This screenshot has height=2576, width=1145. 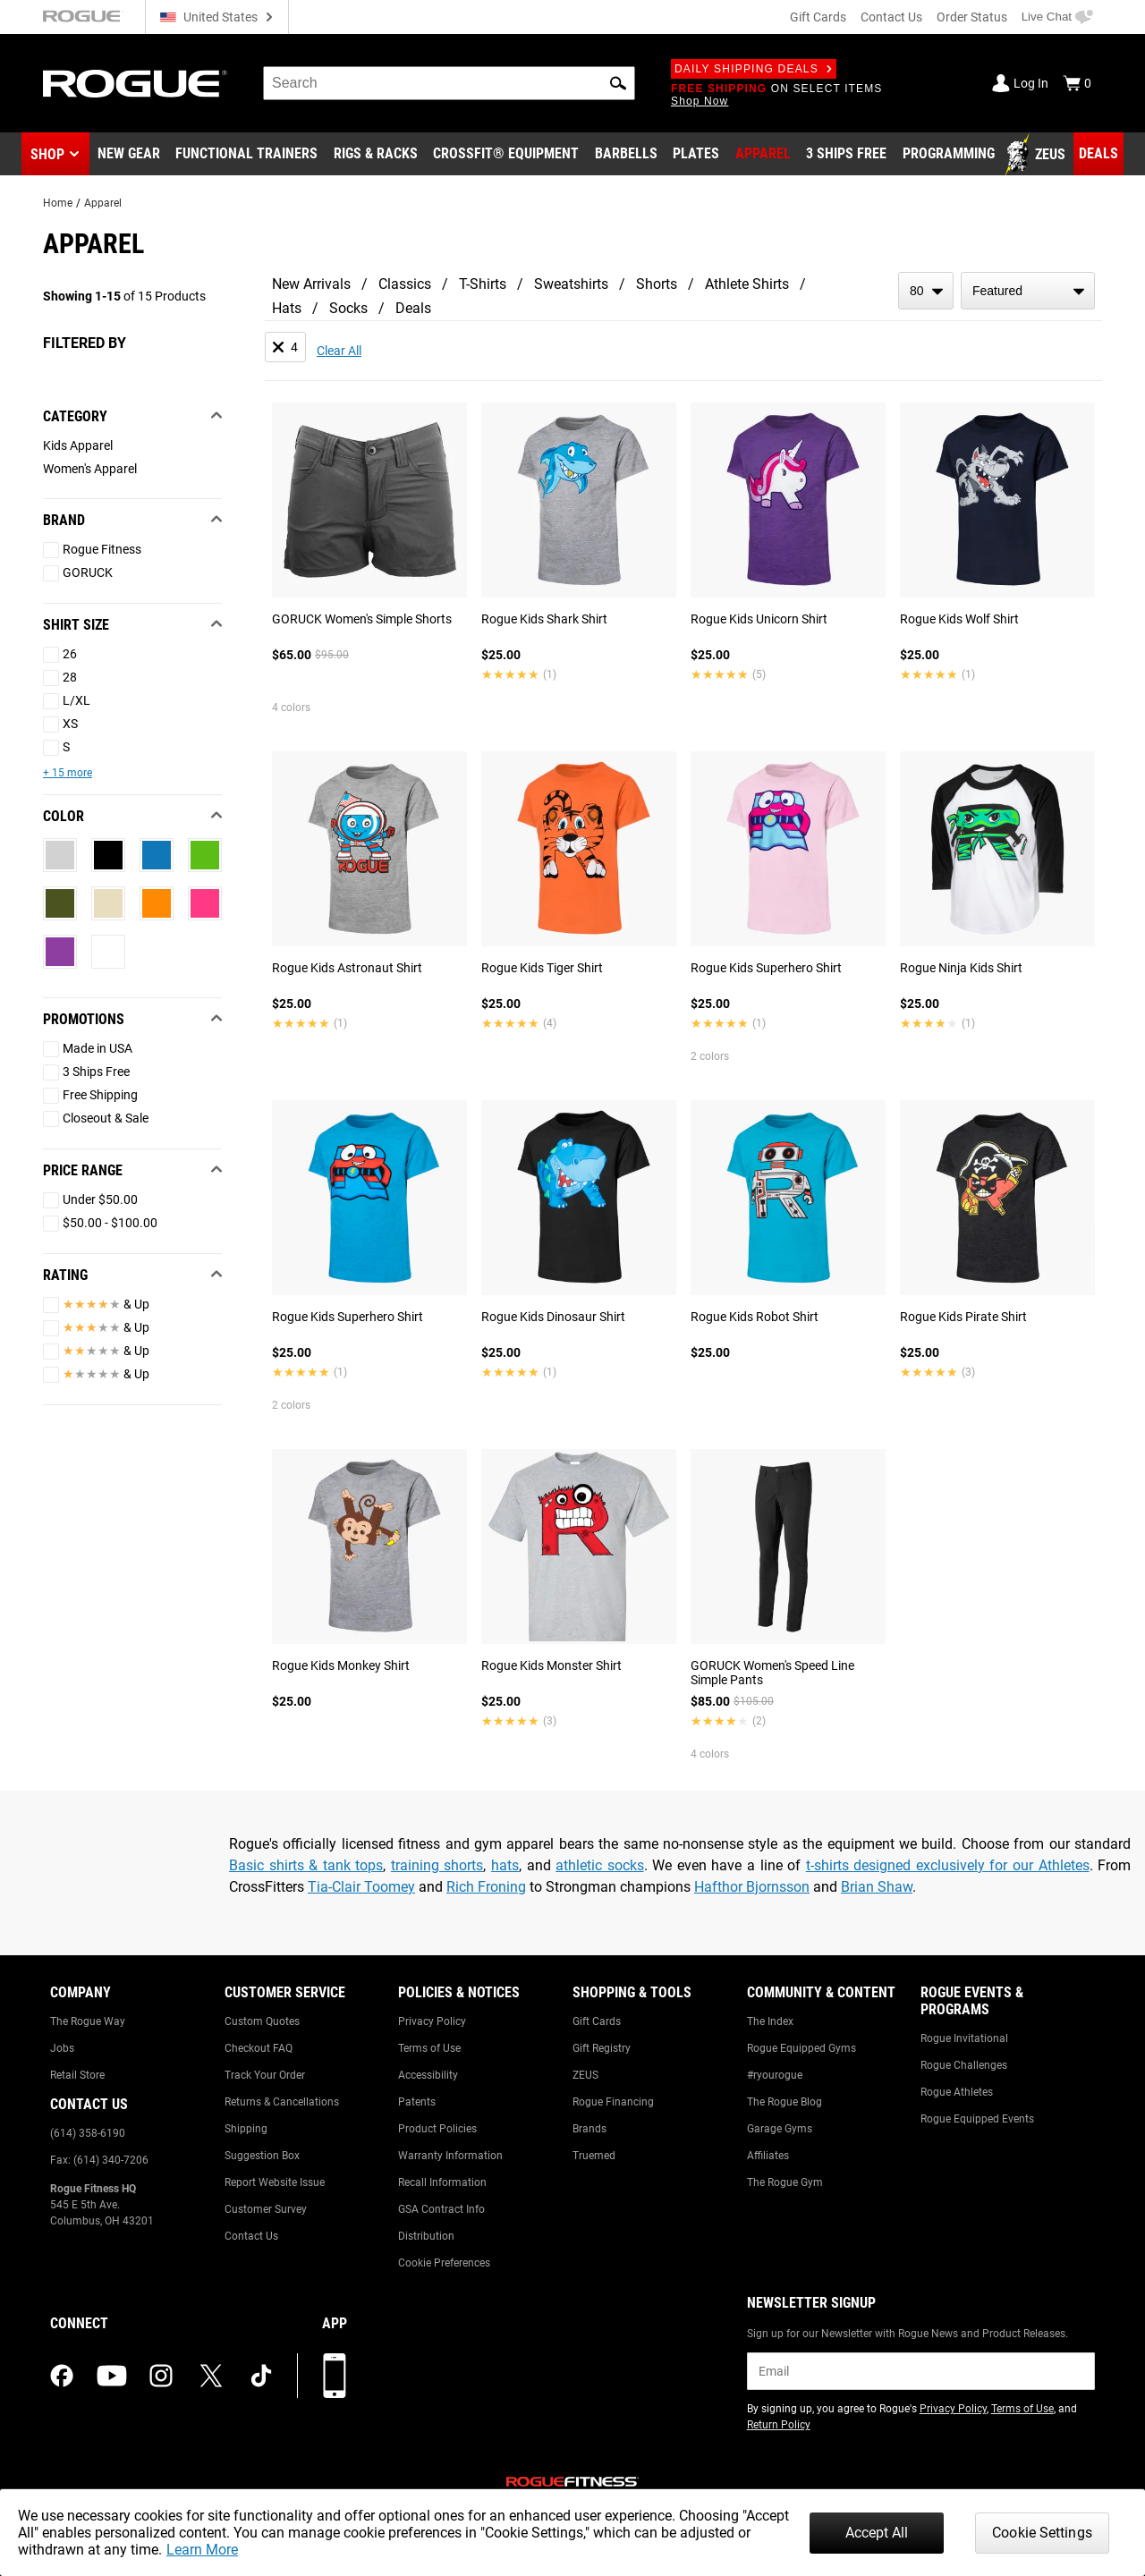 I want to click on [Link to Deals], so click(x=1098, y=153).